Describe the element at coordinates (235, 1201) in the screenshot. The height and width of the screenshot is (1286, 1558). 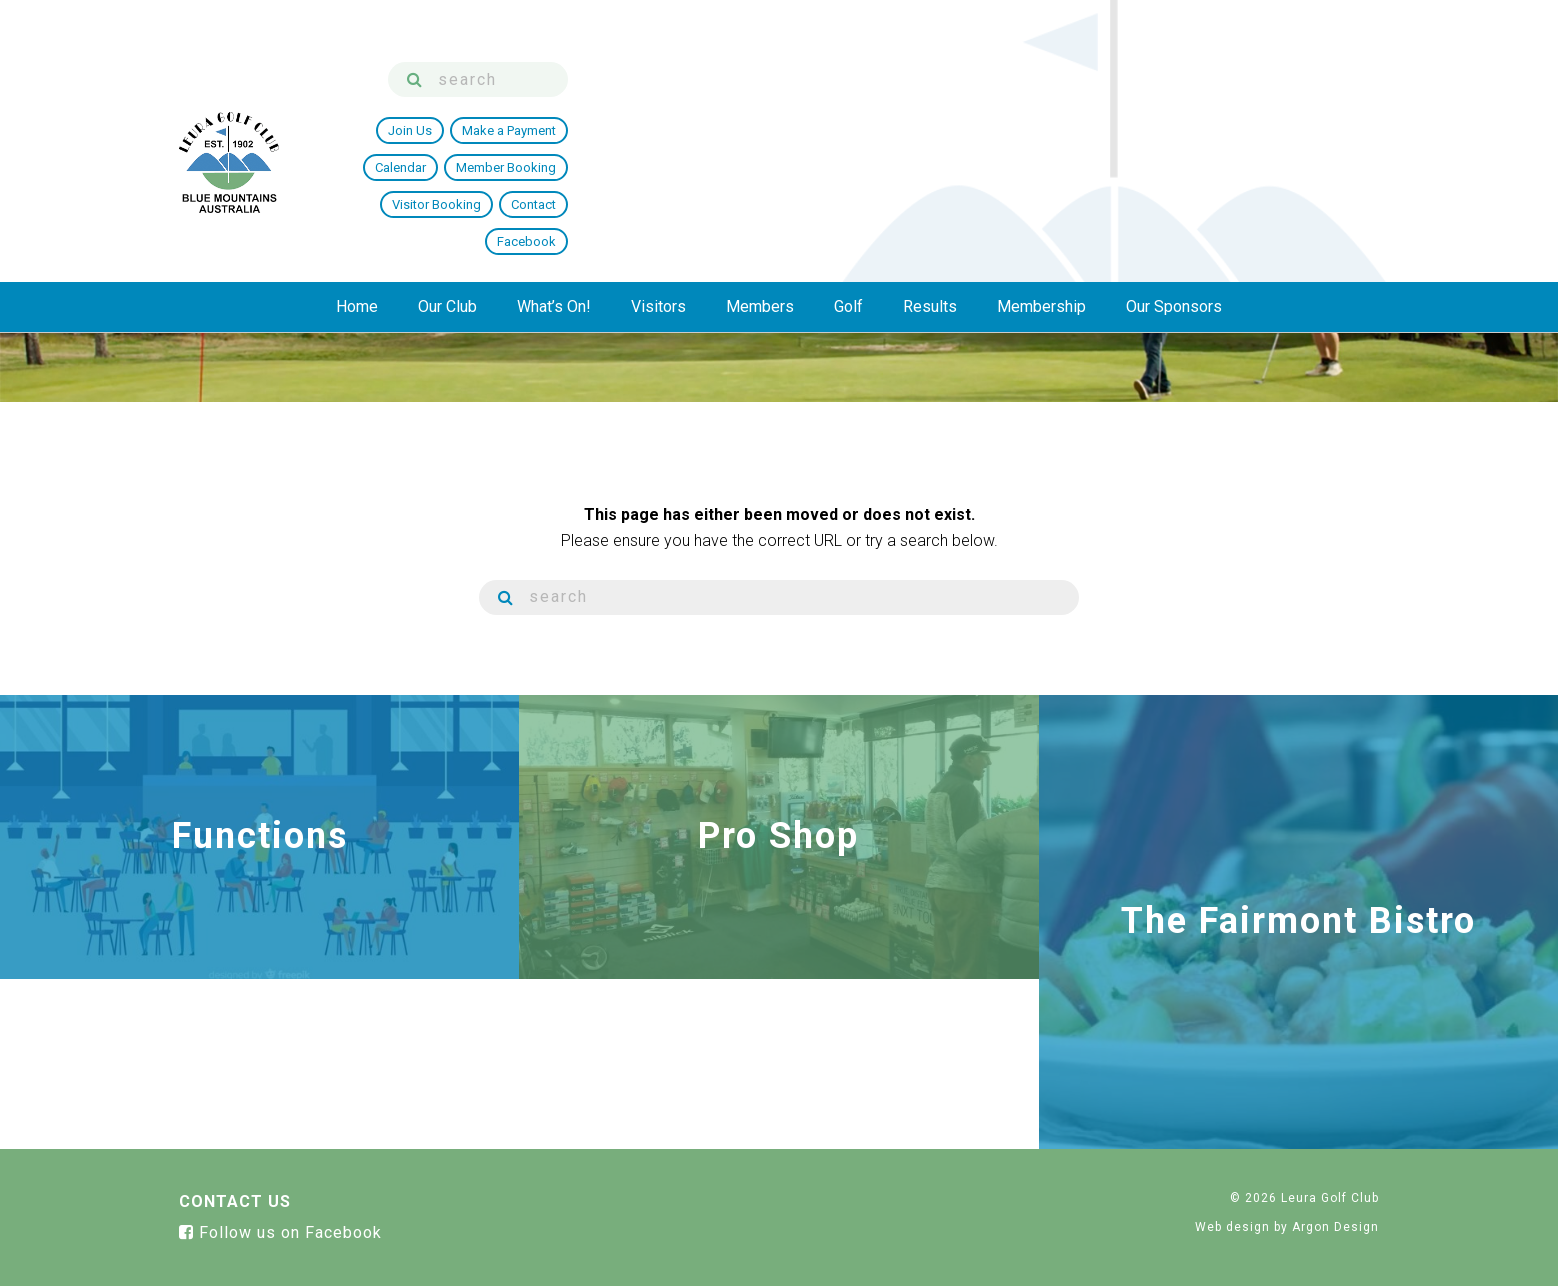
I see `Contact Us` at that location.